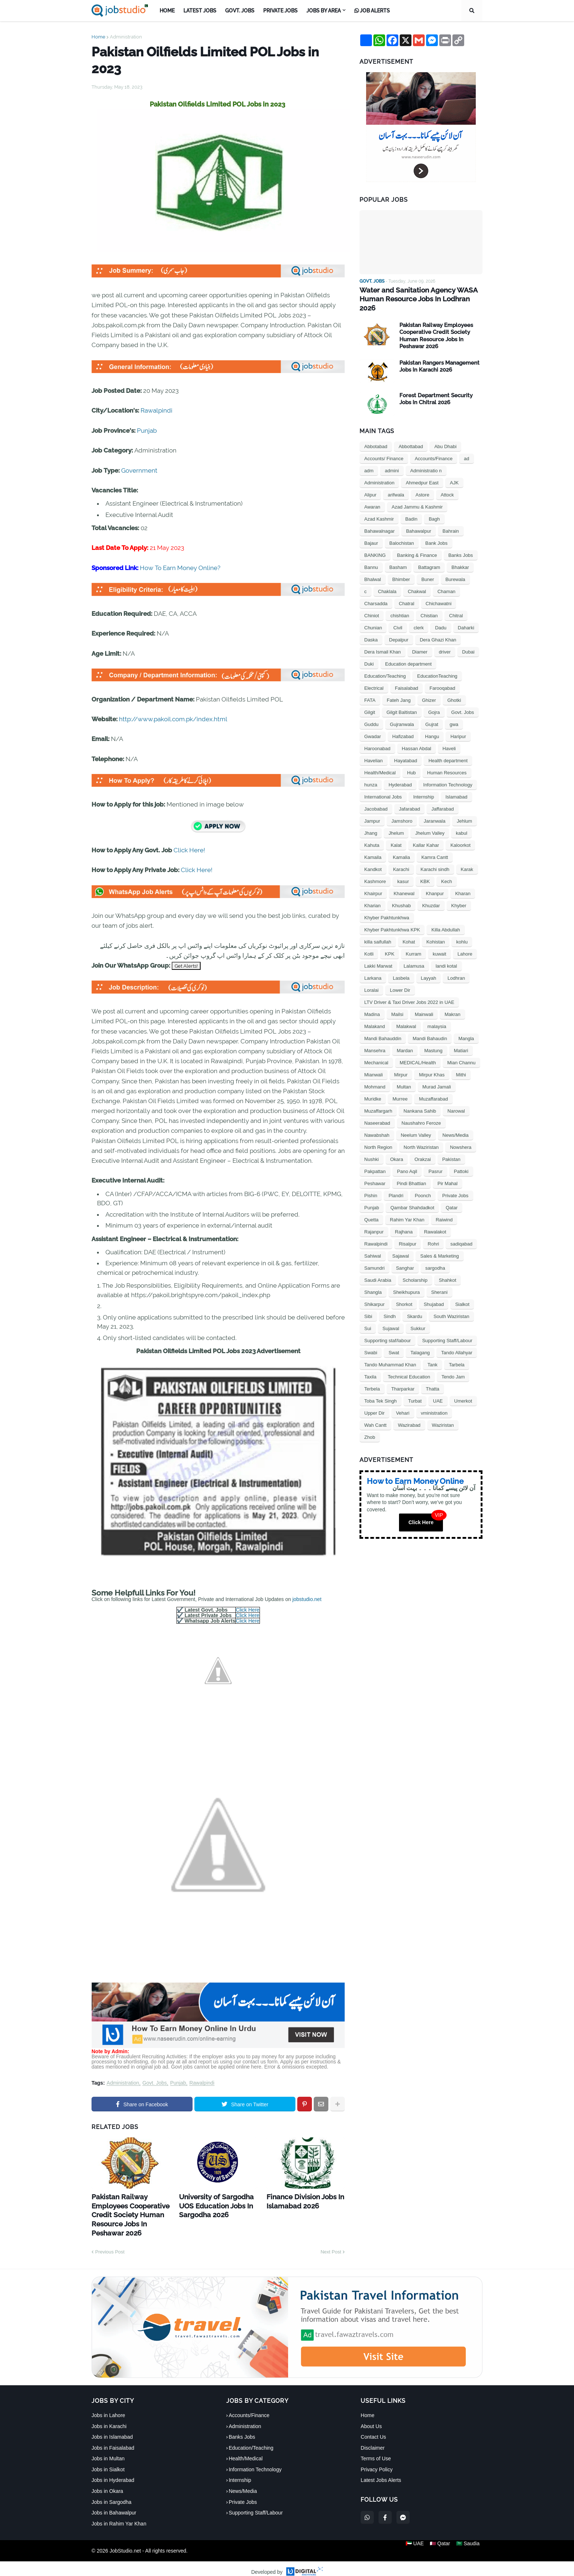 This screenshot has height=2576, width=574. I want to click on Private Jobs [menuitem], so click(280, 11).